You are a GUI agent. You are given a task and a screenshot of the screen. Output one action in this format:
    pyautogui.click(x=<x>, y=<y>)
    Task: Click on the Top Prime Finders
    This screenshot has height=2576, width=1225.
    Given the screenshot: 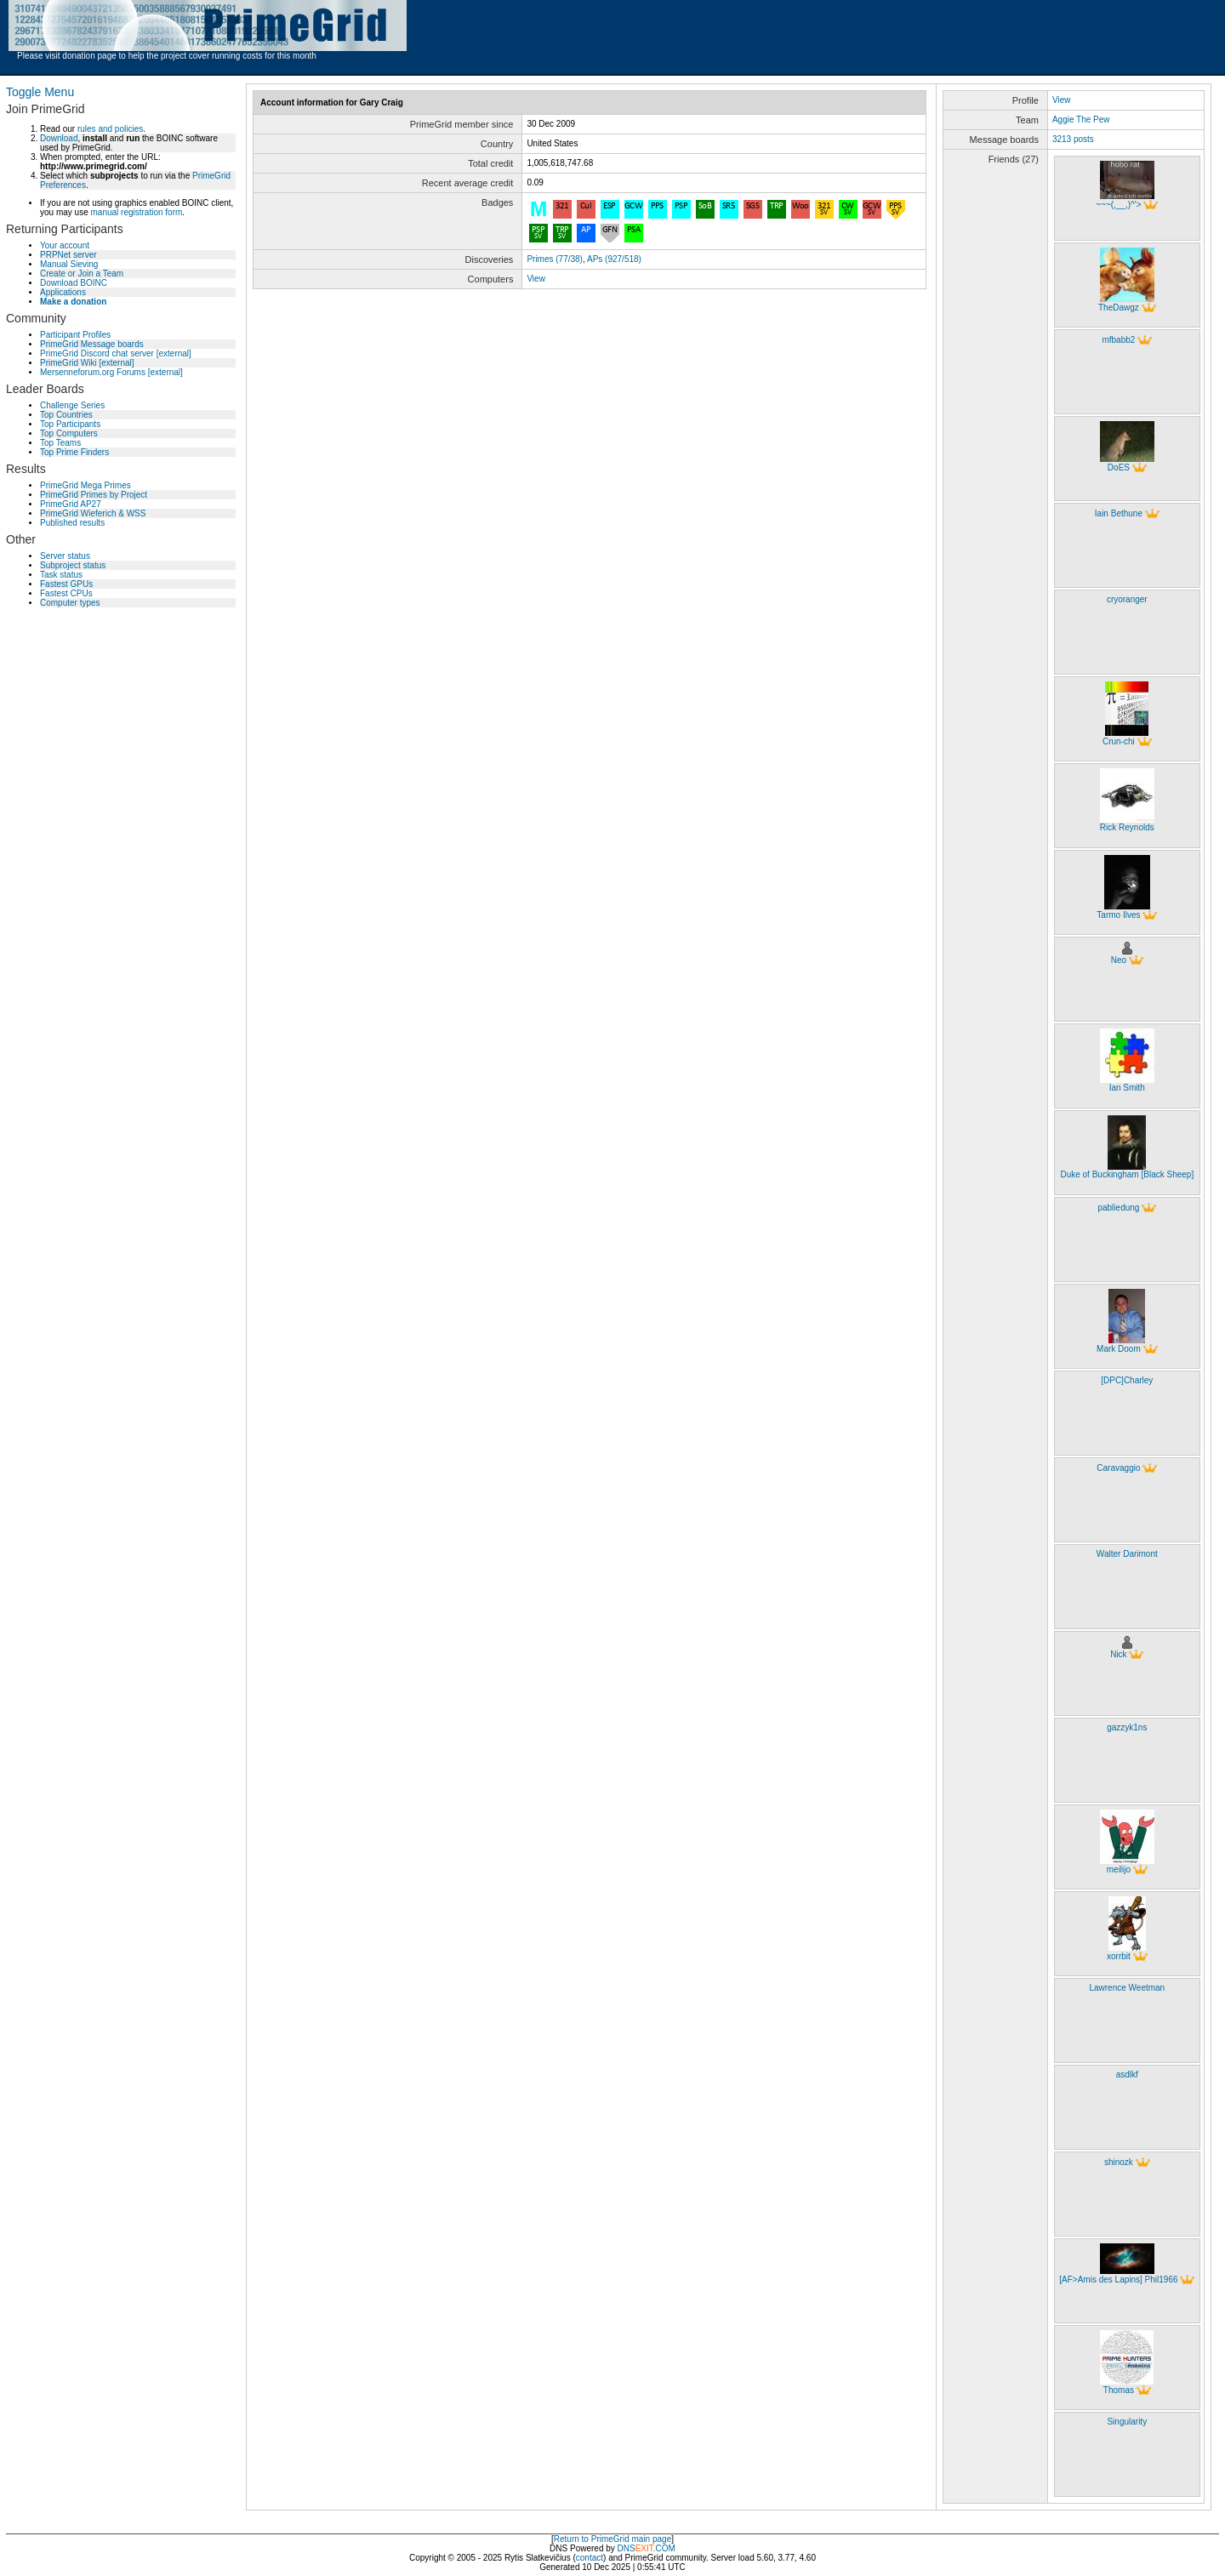 What is the action you would take?
    pyautogui.click(x=74, y=452)
    